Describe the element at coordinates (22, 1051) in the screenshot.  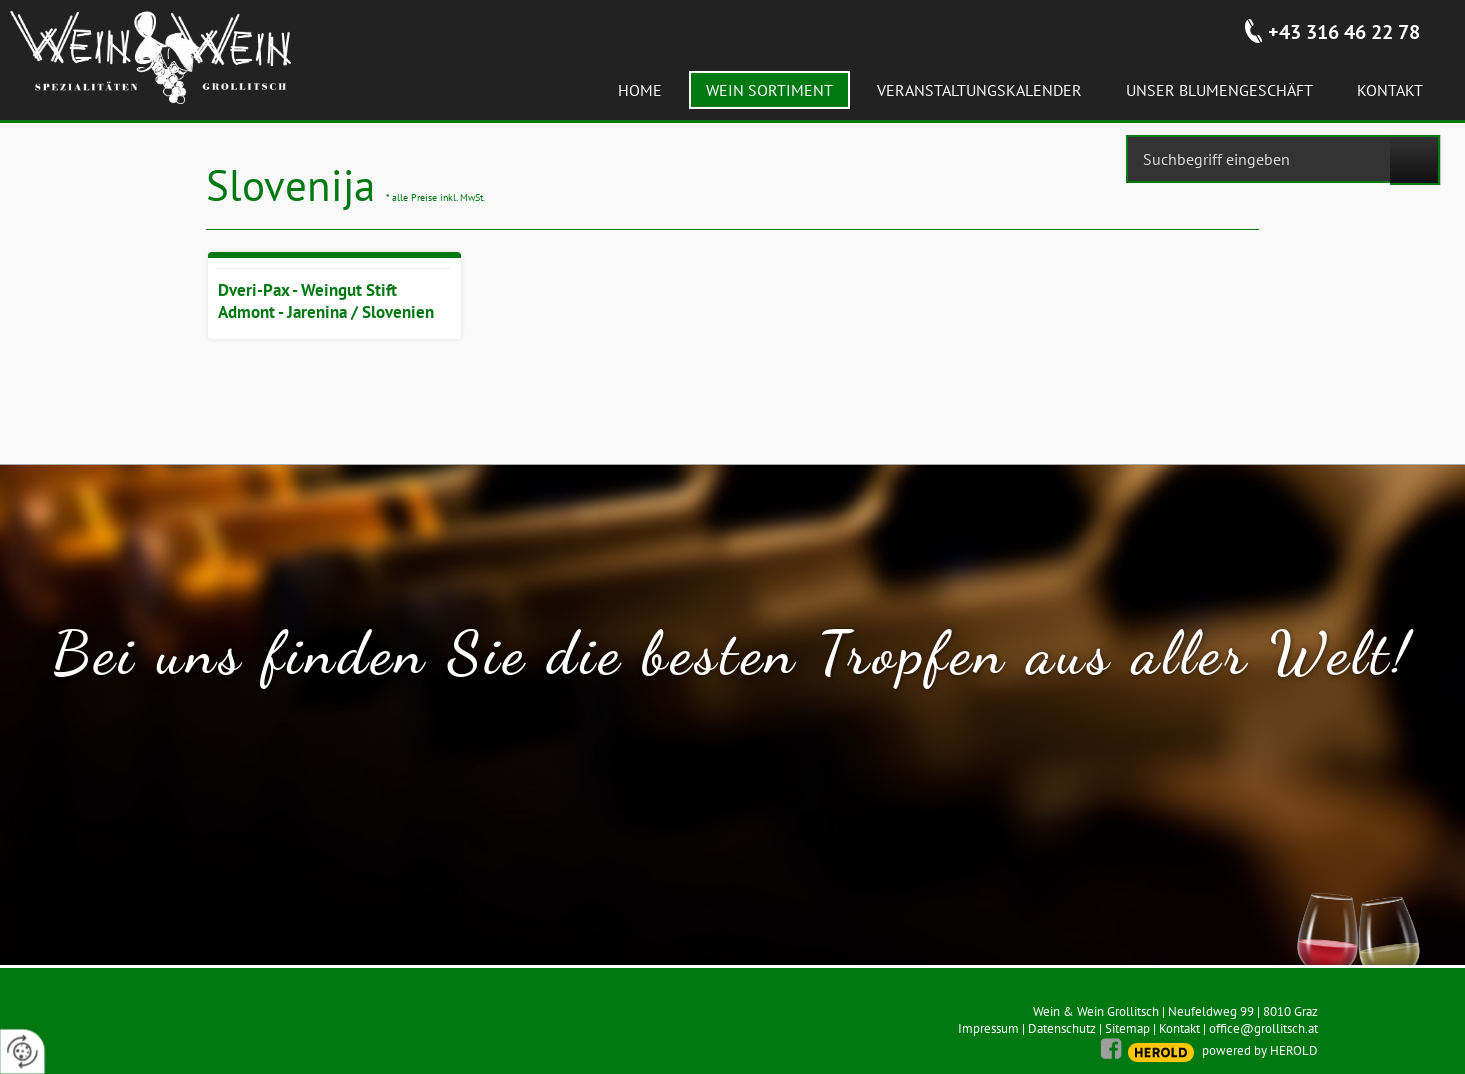
I see `[renew-consent]` at that location.